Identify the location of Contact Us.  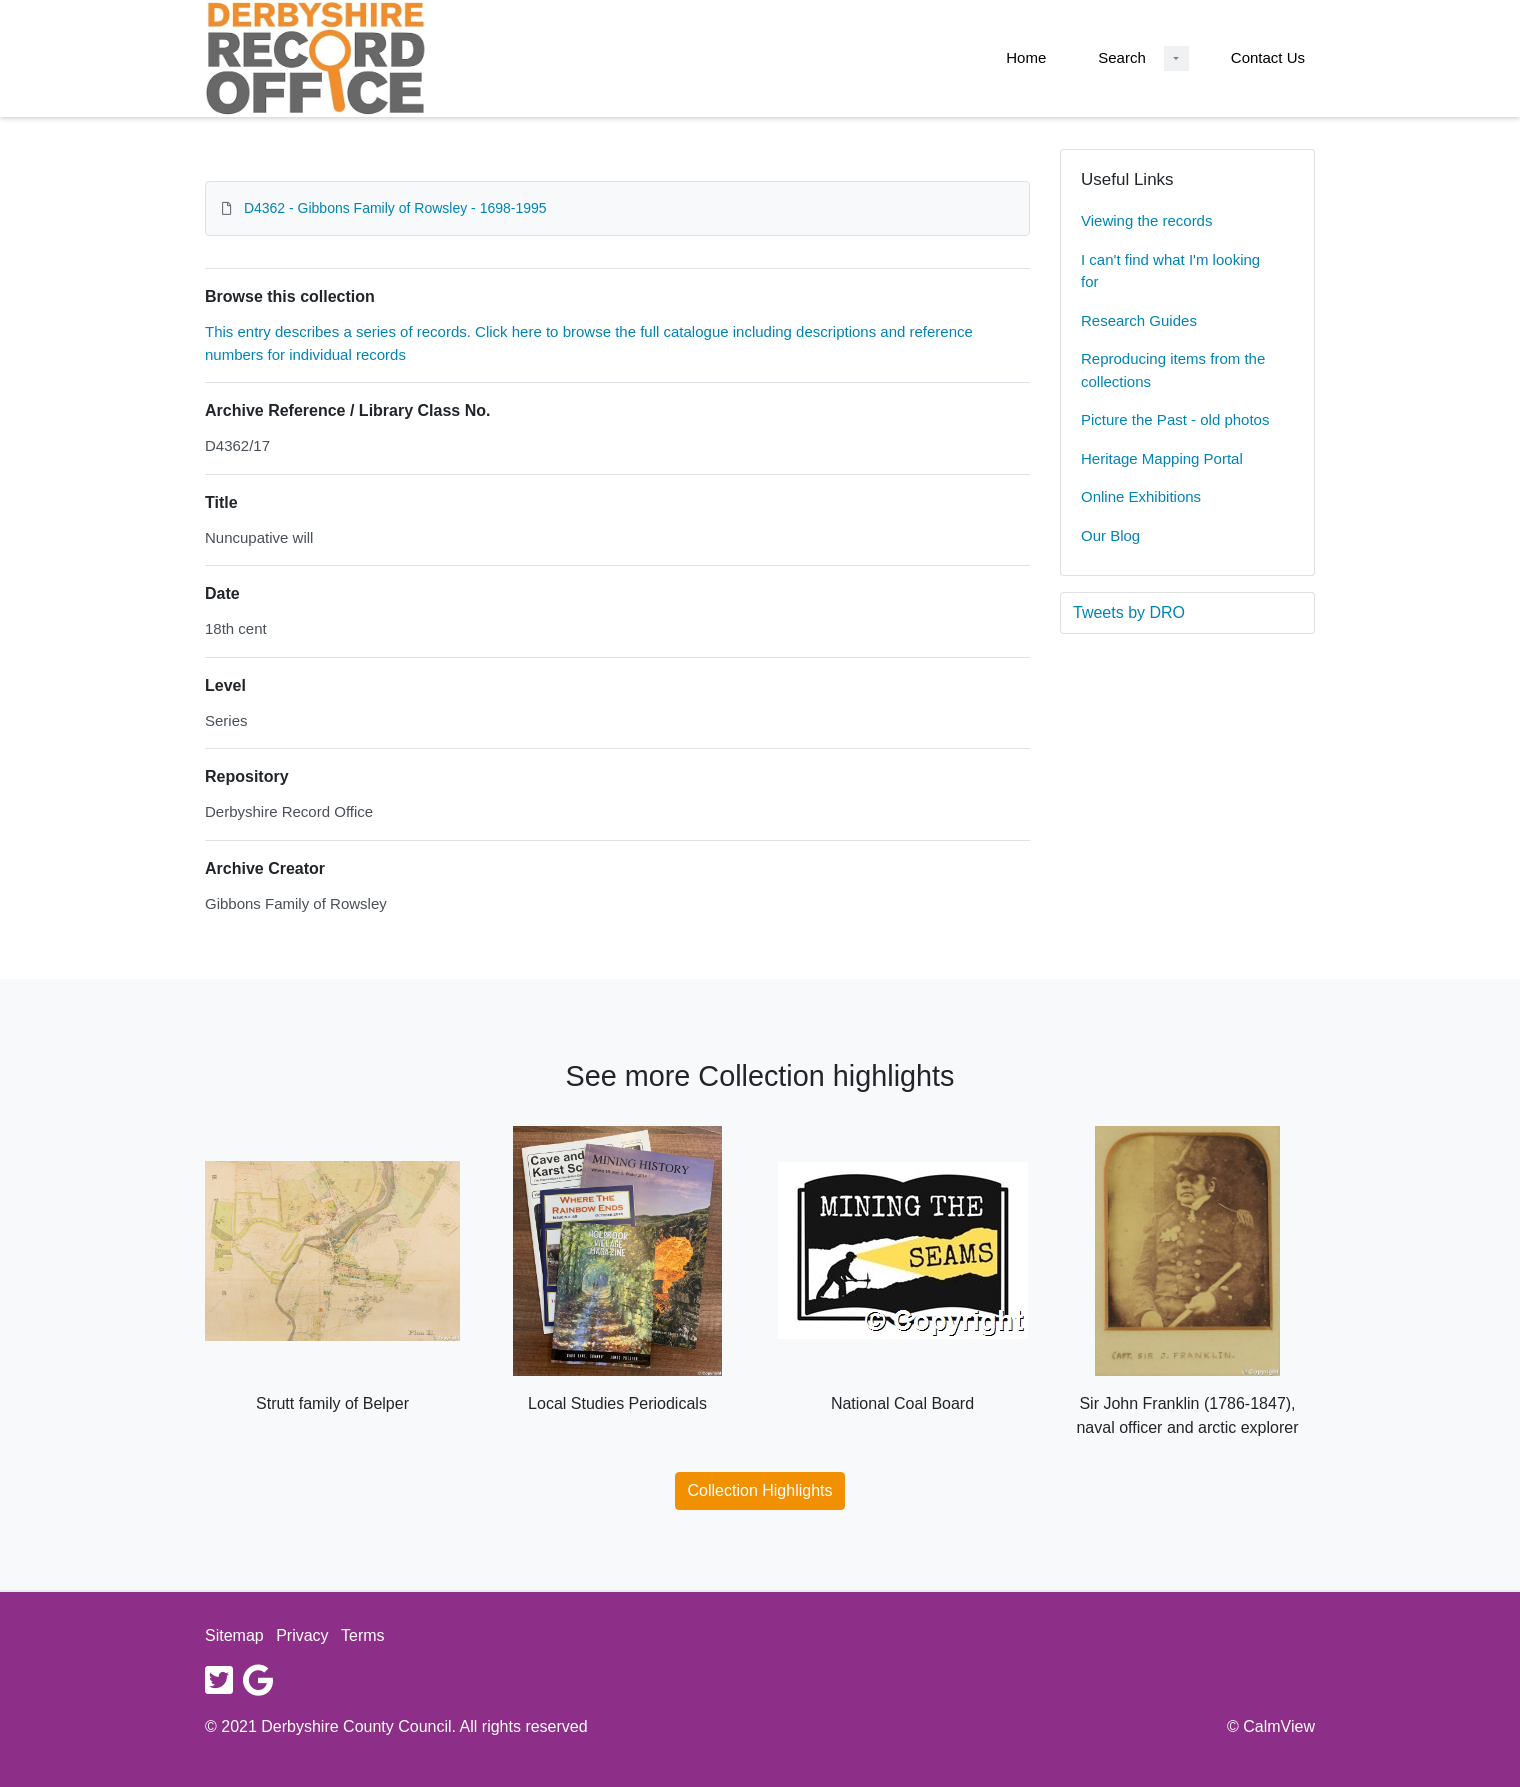
(1268, 57).